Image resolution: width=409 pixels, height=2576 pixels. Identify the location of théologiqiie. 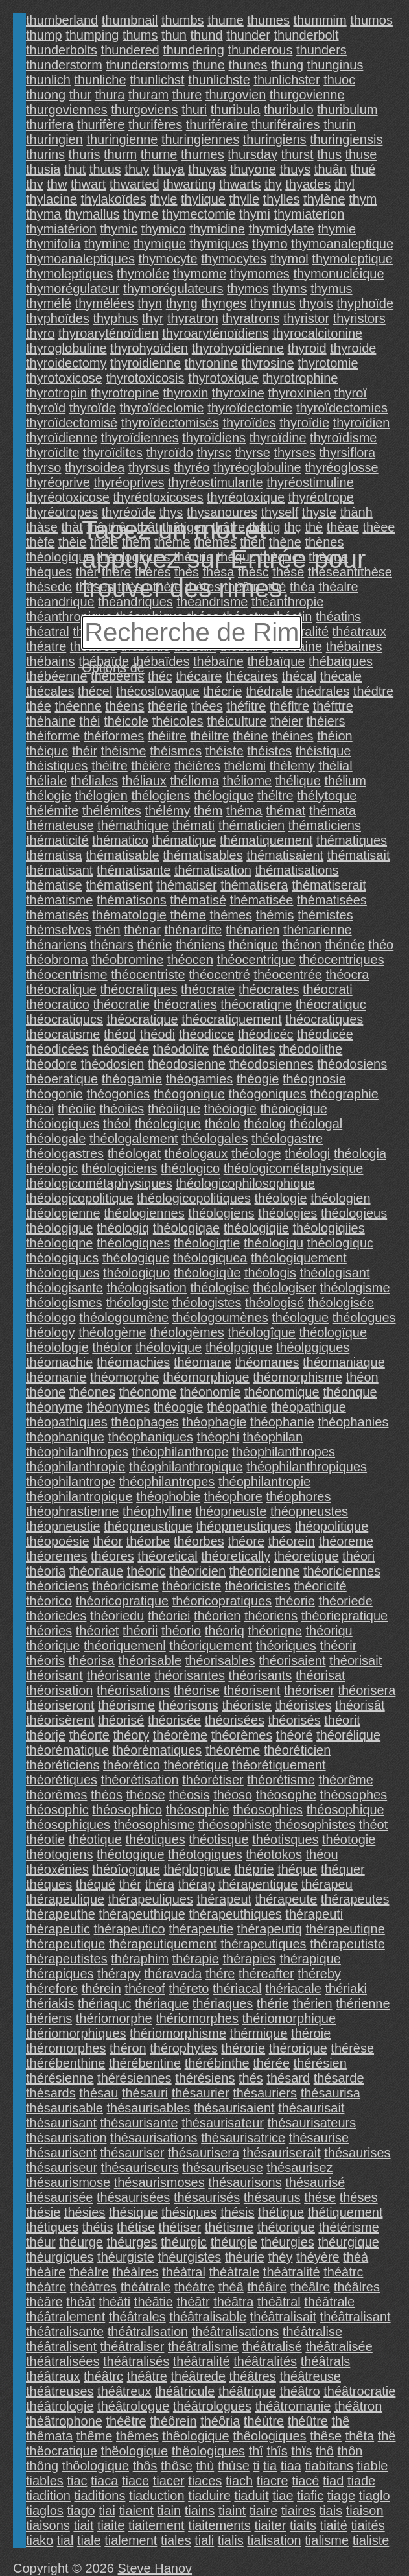
(256, 1228).